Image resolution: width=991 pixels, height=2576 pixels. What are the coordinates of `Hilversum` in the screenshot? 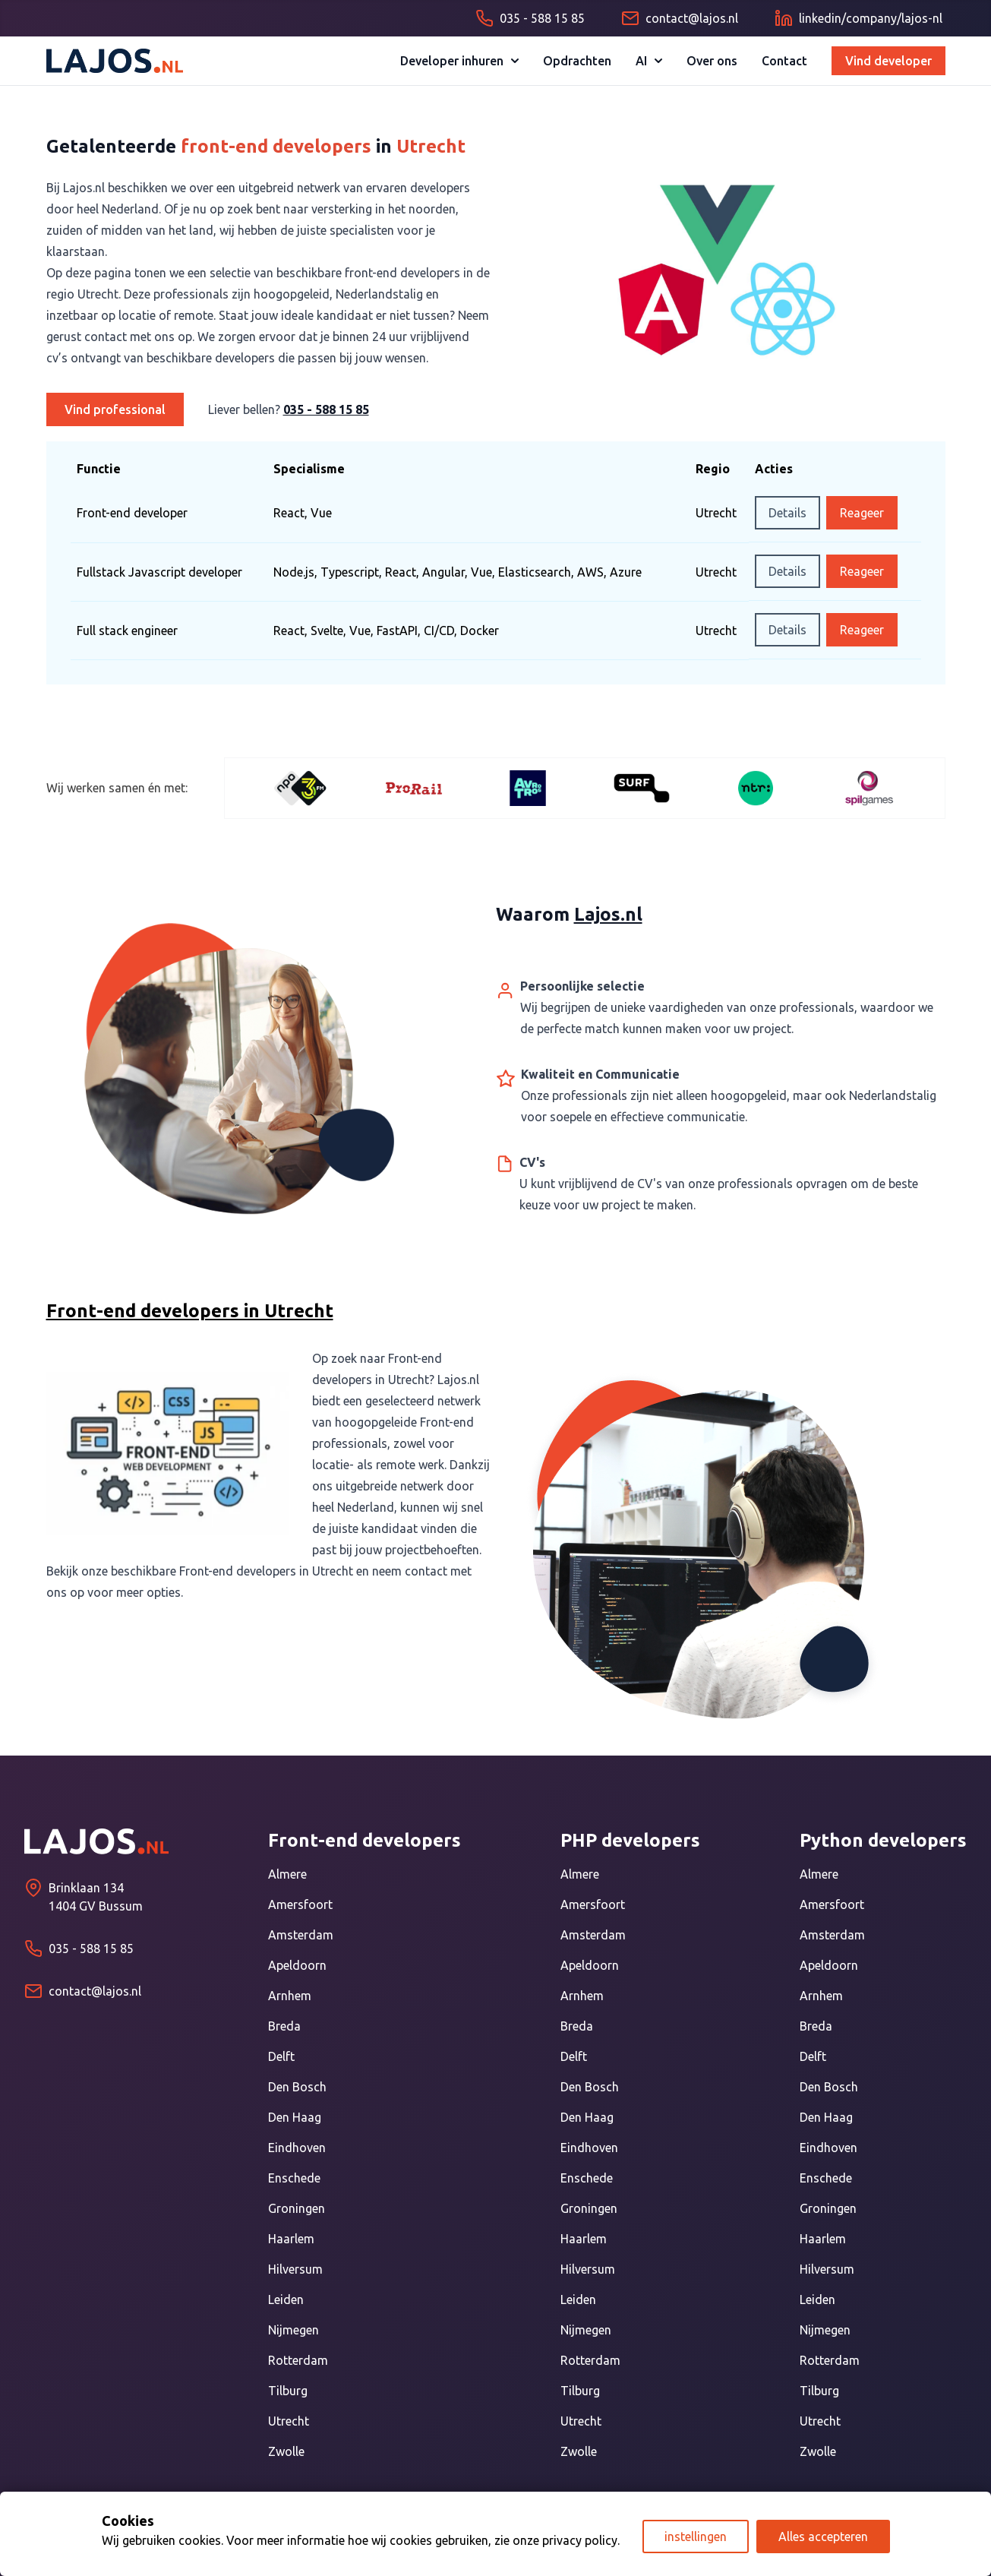 It's located at (295, 2269).